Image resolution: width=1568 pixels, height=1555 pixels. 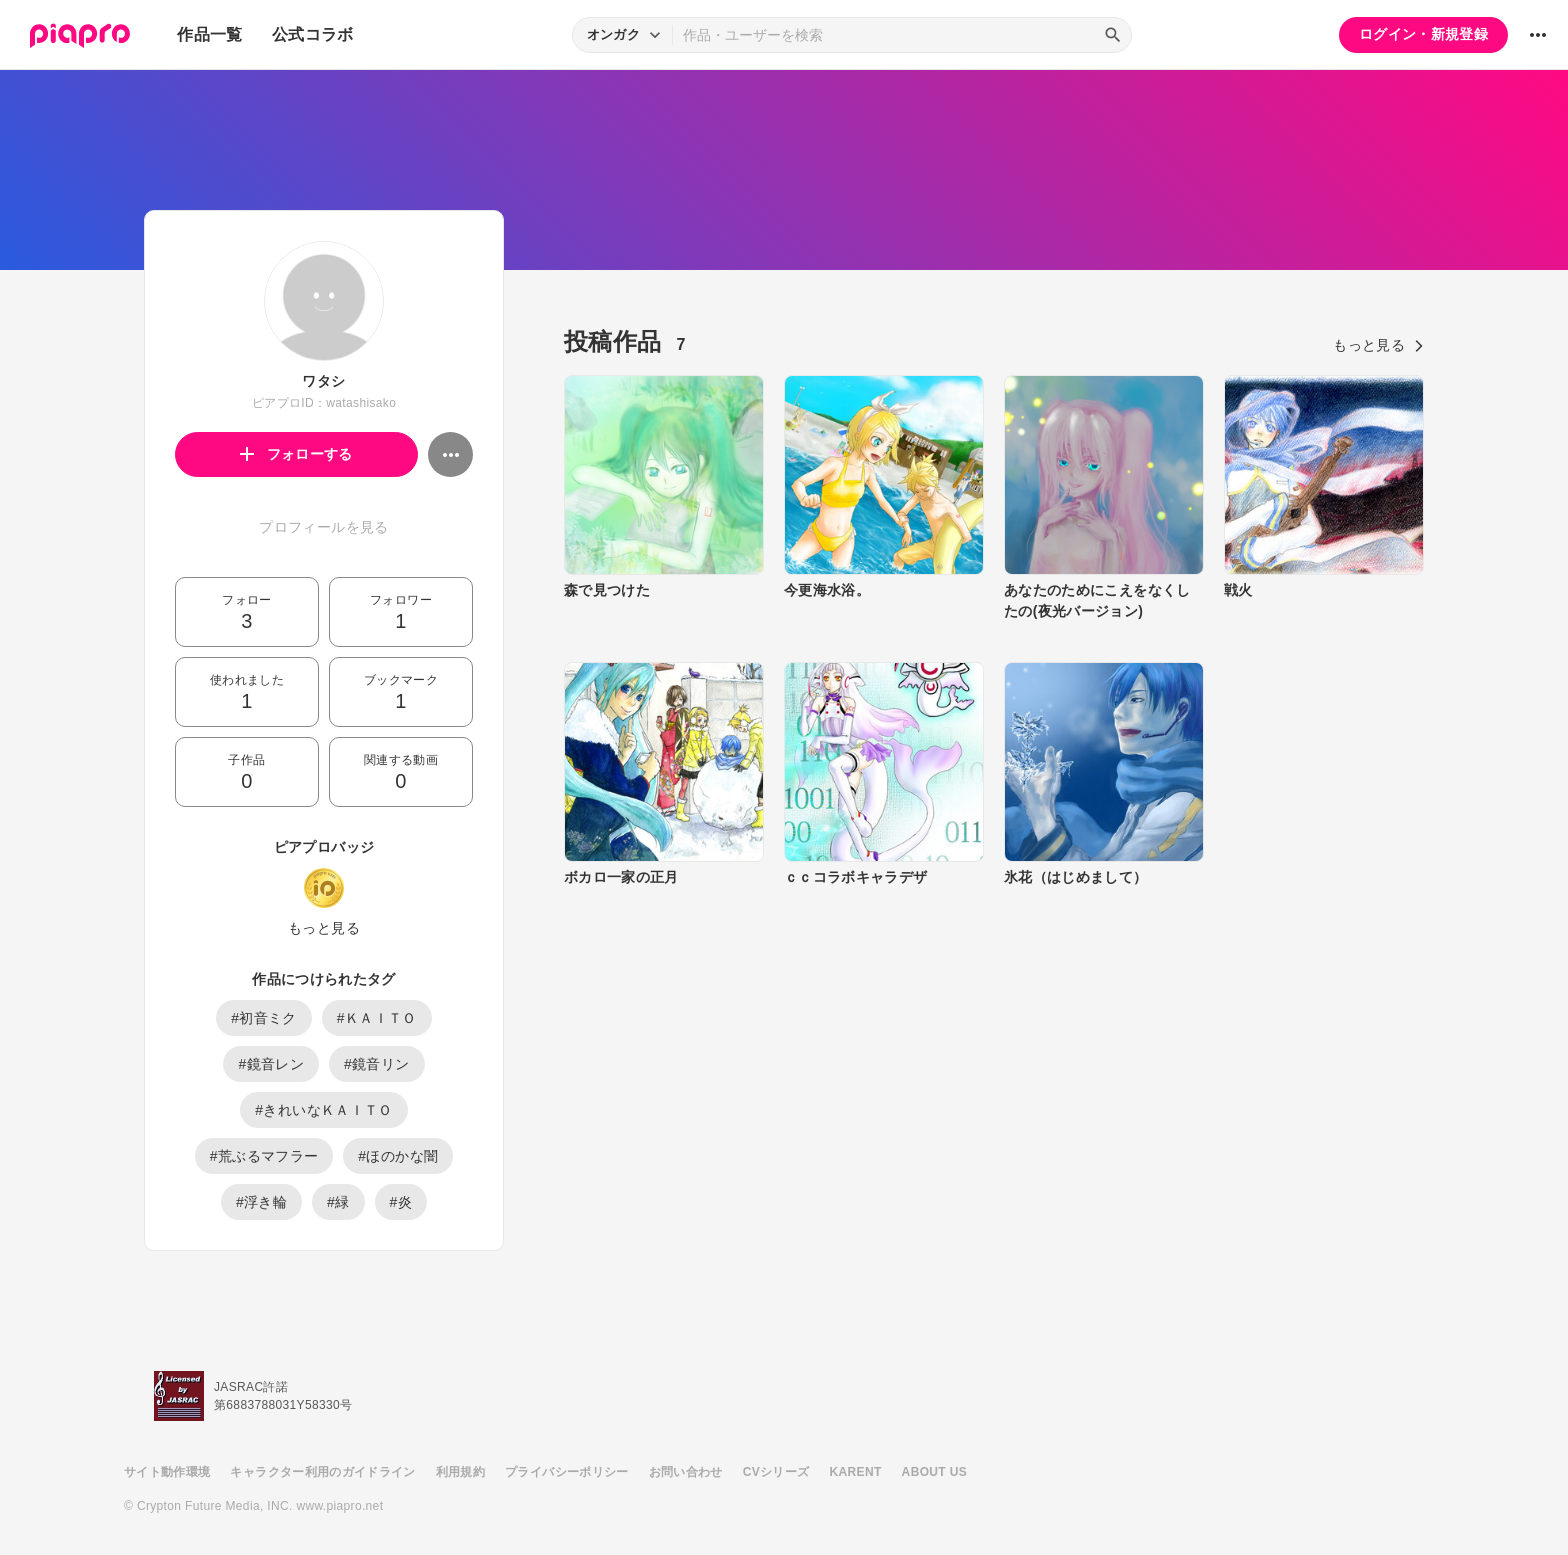 What do you see at coordinates (934, 1472) in the screenshot?
I see `ABOUT US` at bounding box center [934, 1472].